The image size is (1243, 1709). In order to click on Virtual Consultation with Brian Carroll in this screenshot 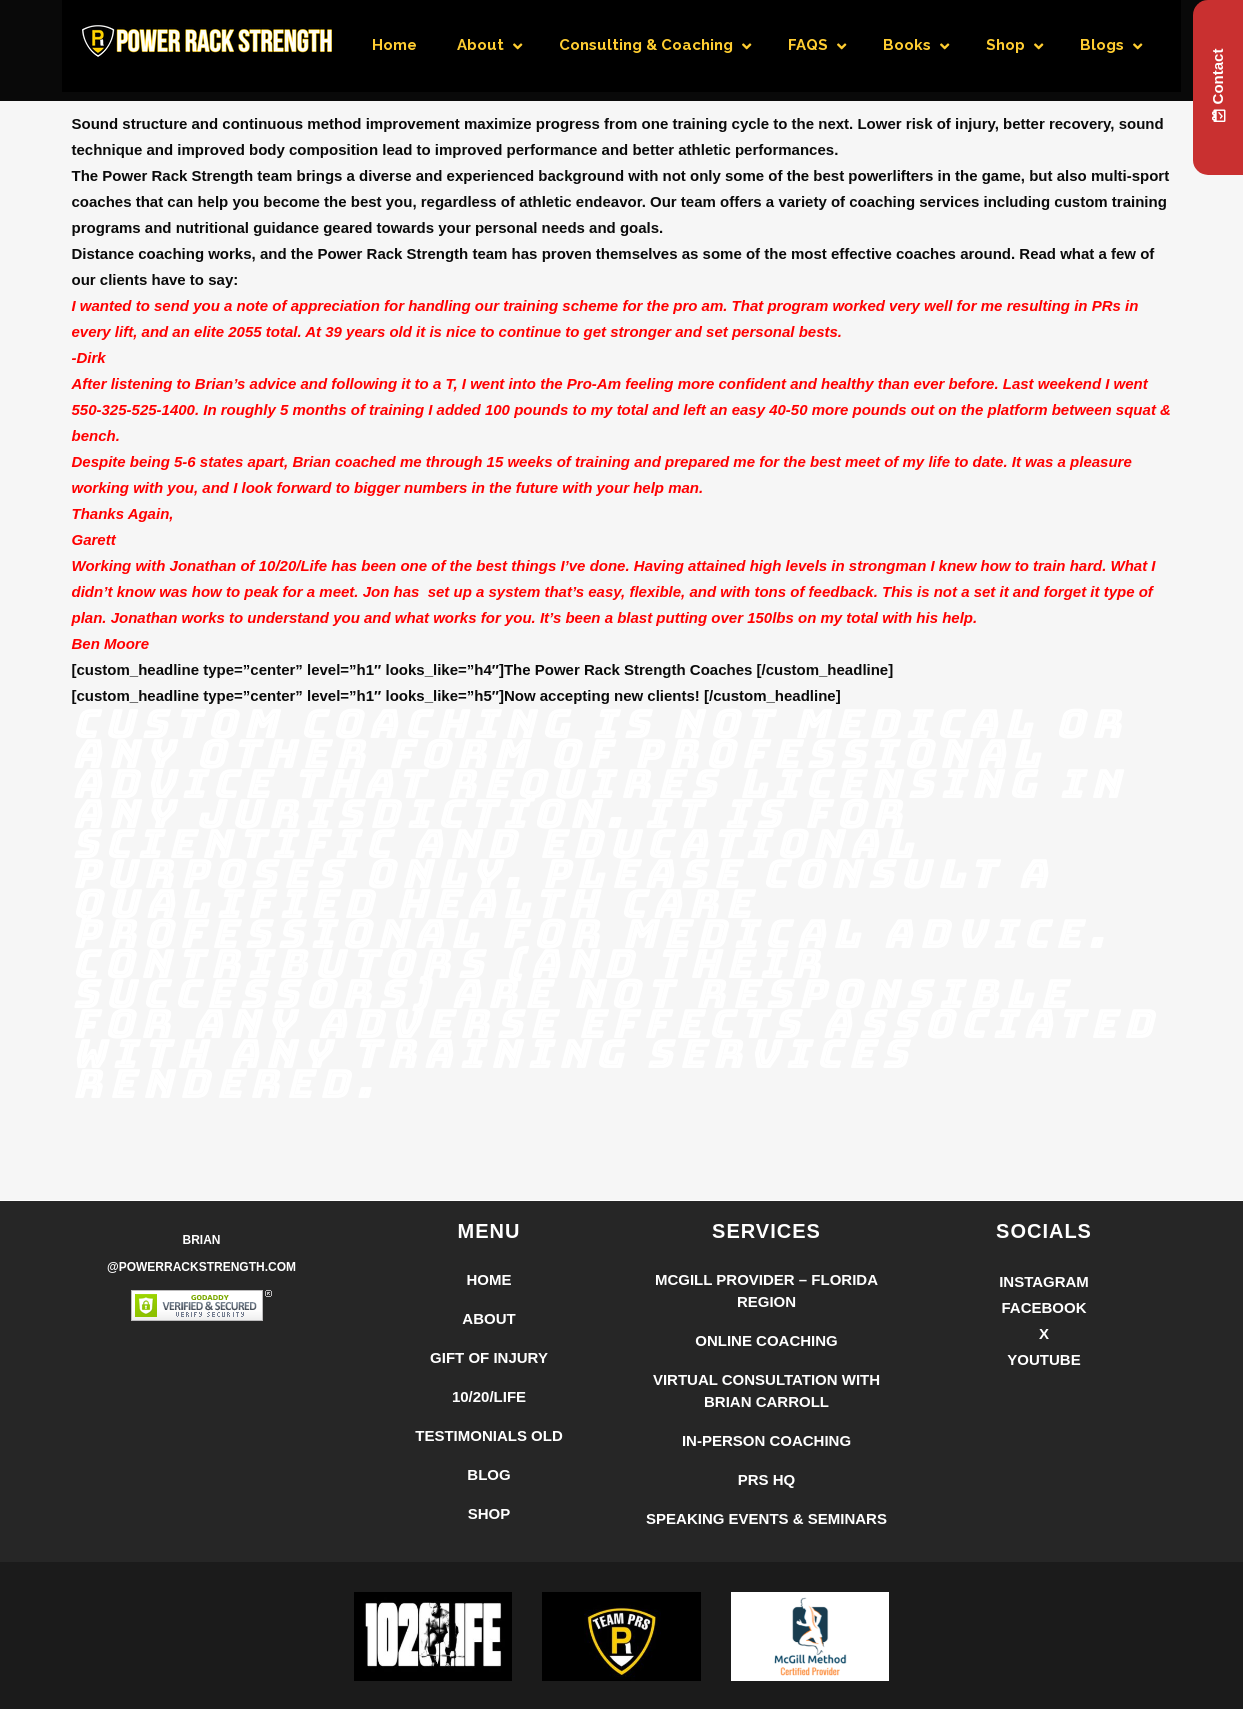, I will do `click(766, 1390)`.